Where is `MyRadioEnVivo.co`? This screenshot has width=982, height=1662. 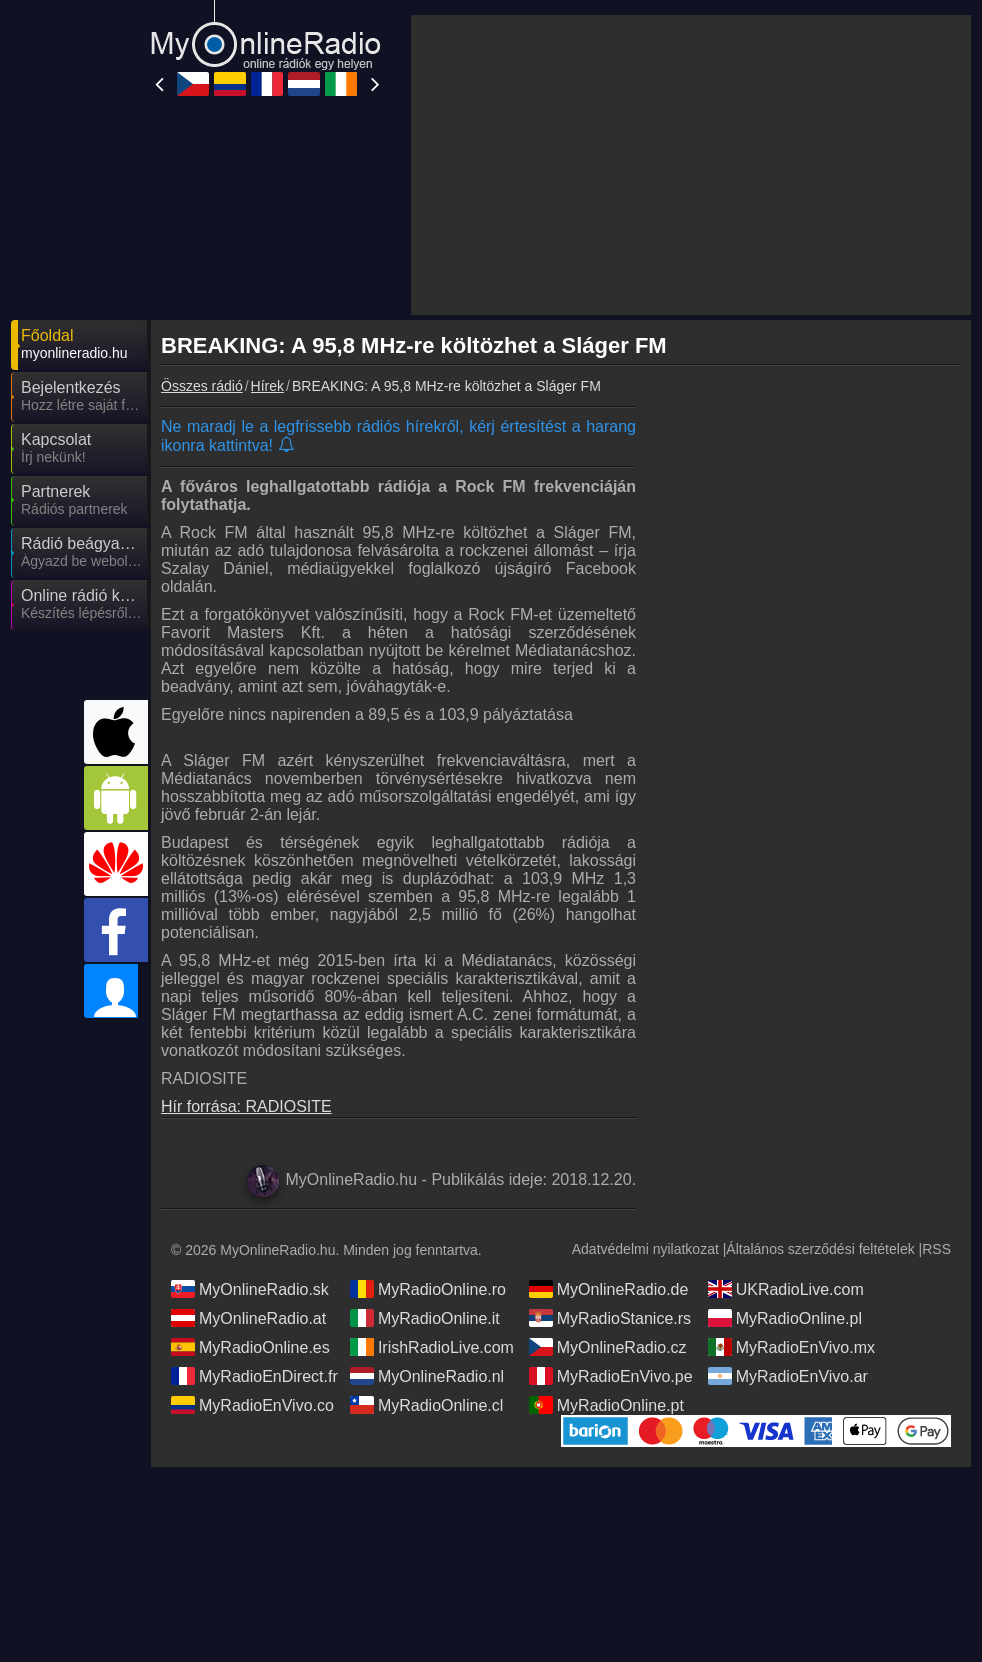
MyRadioEnVivo.co is located at coordinates (252, 1225).